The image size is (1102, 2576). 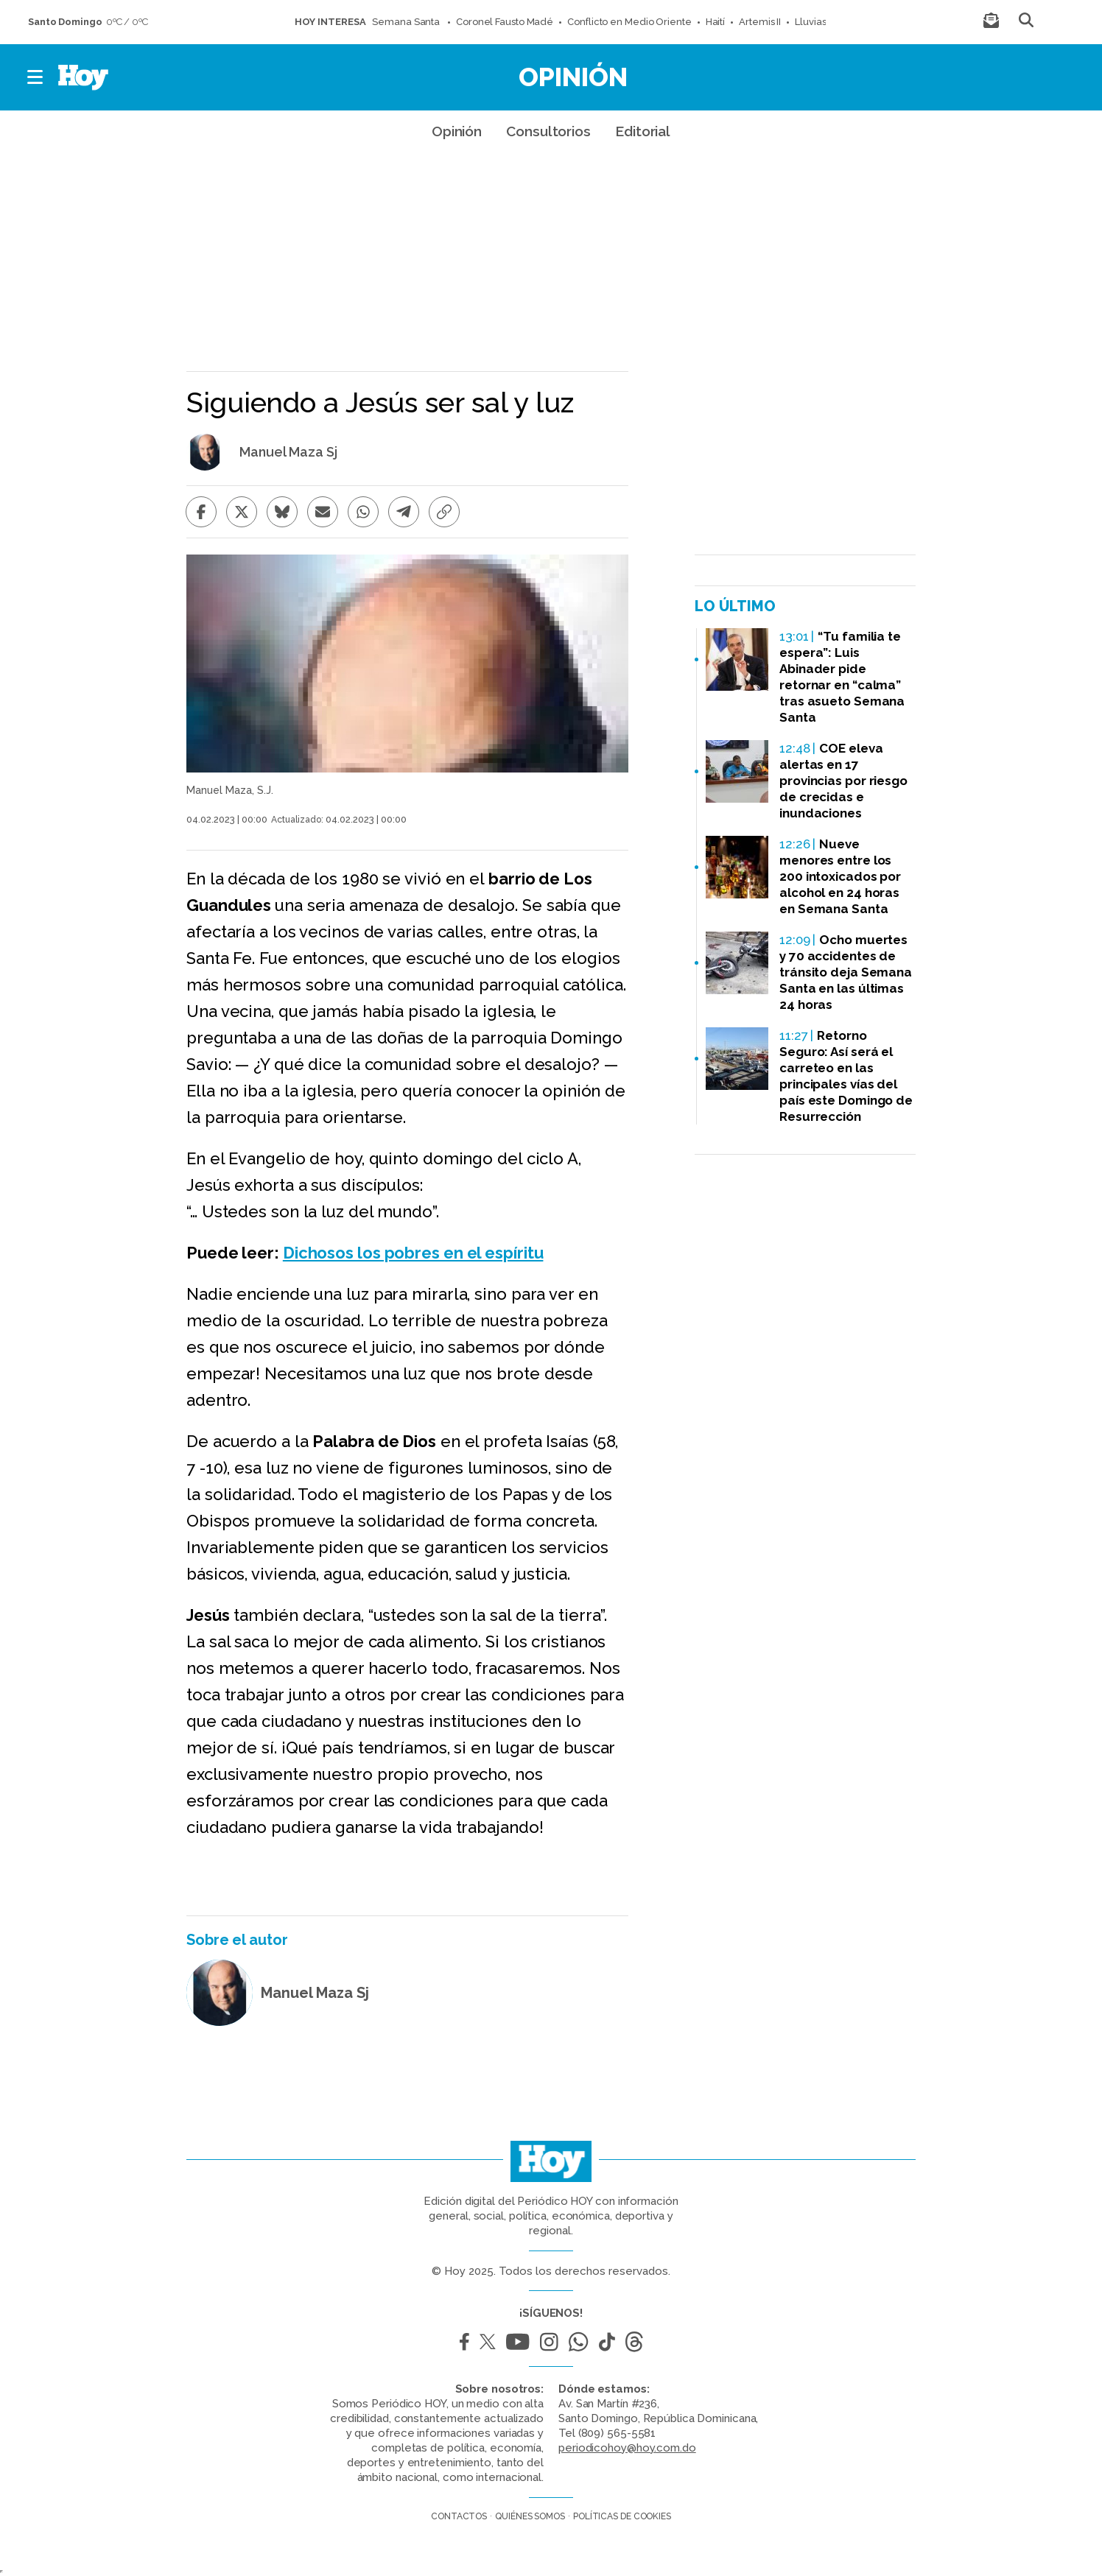 I want to click on Contactos, so click(x=459, y=2516).